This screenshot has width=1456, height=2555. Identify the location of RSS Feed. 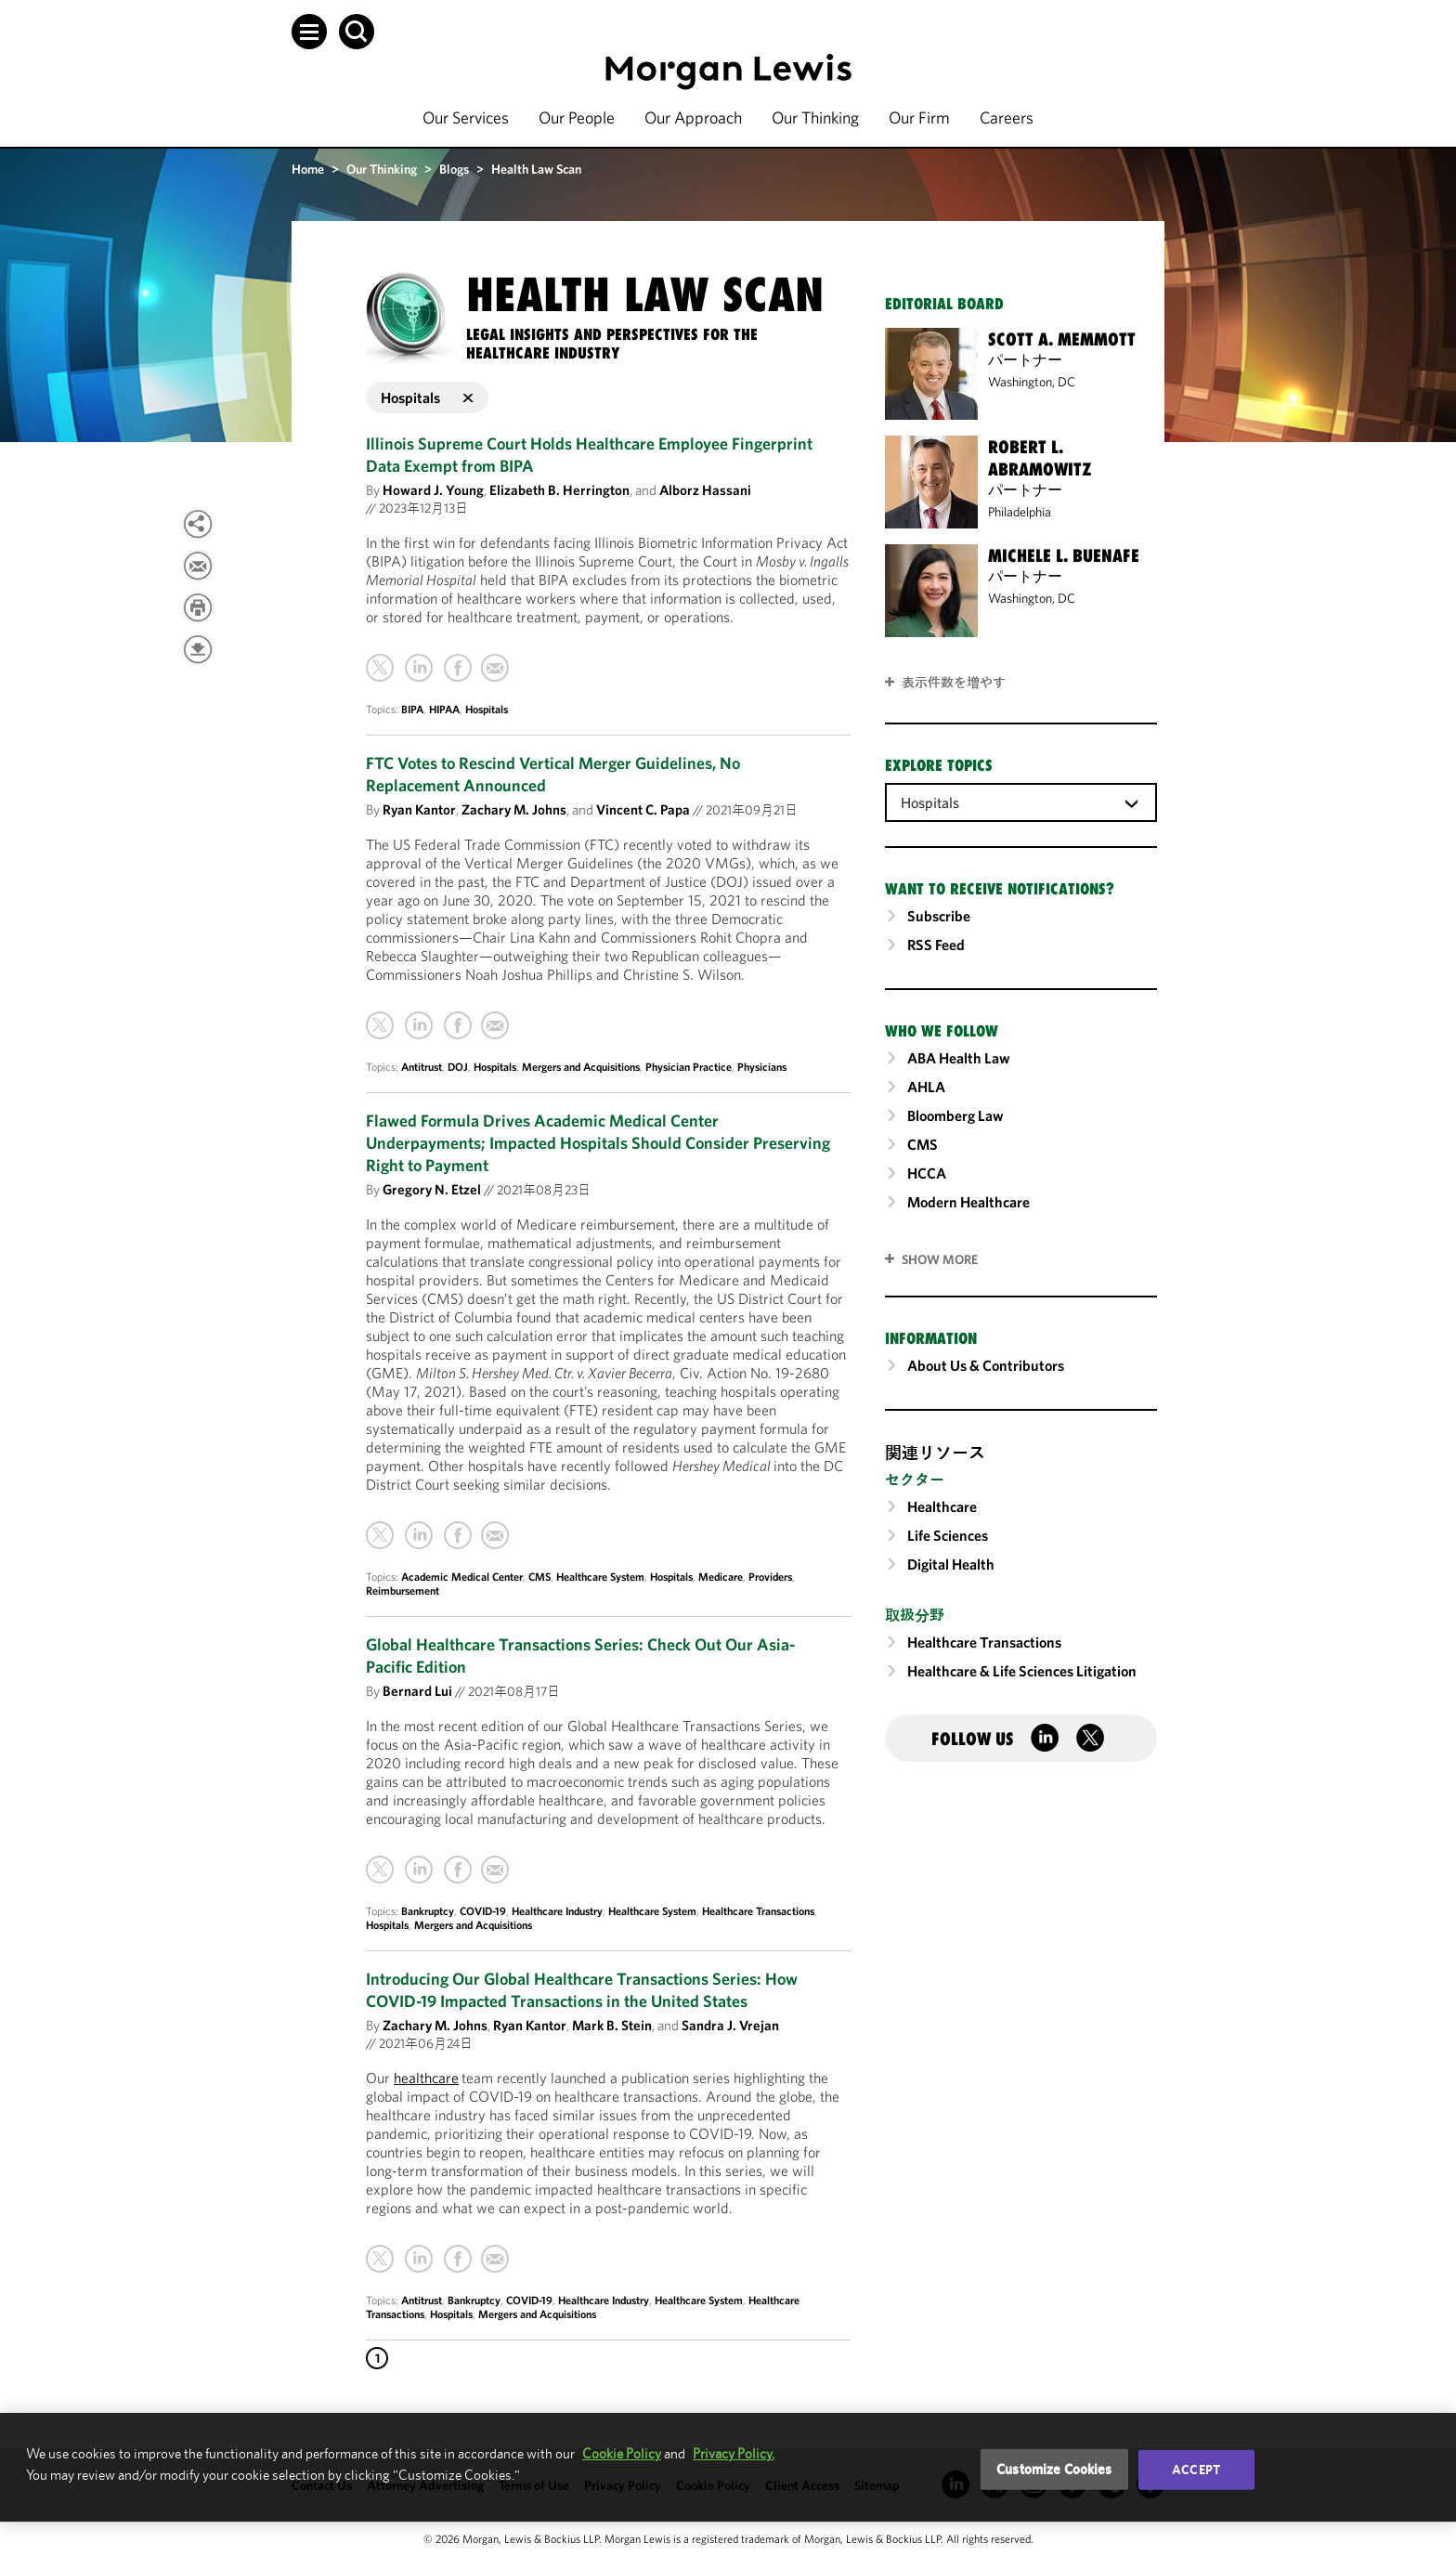
(936, 944).